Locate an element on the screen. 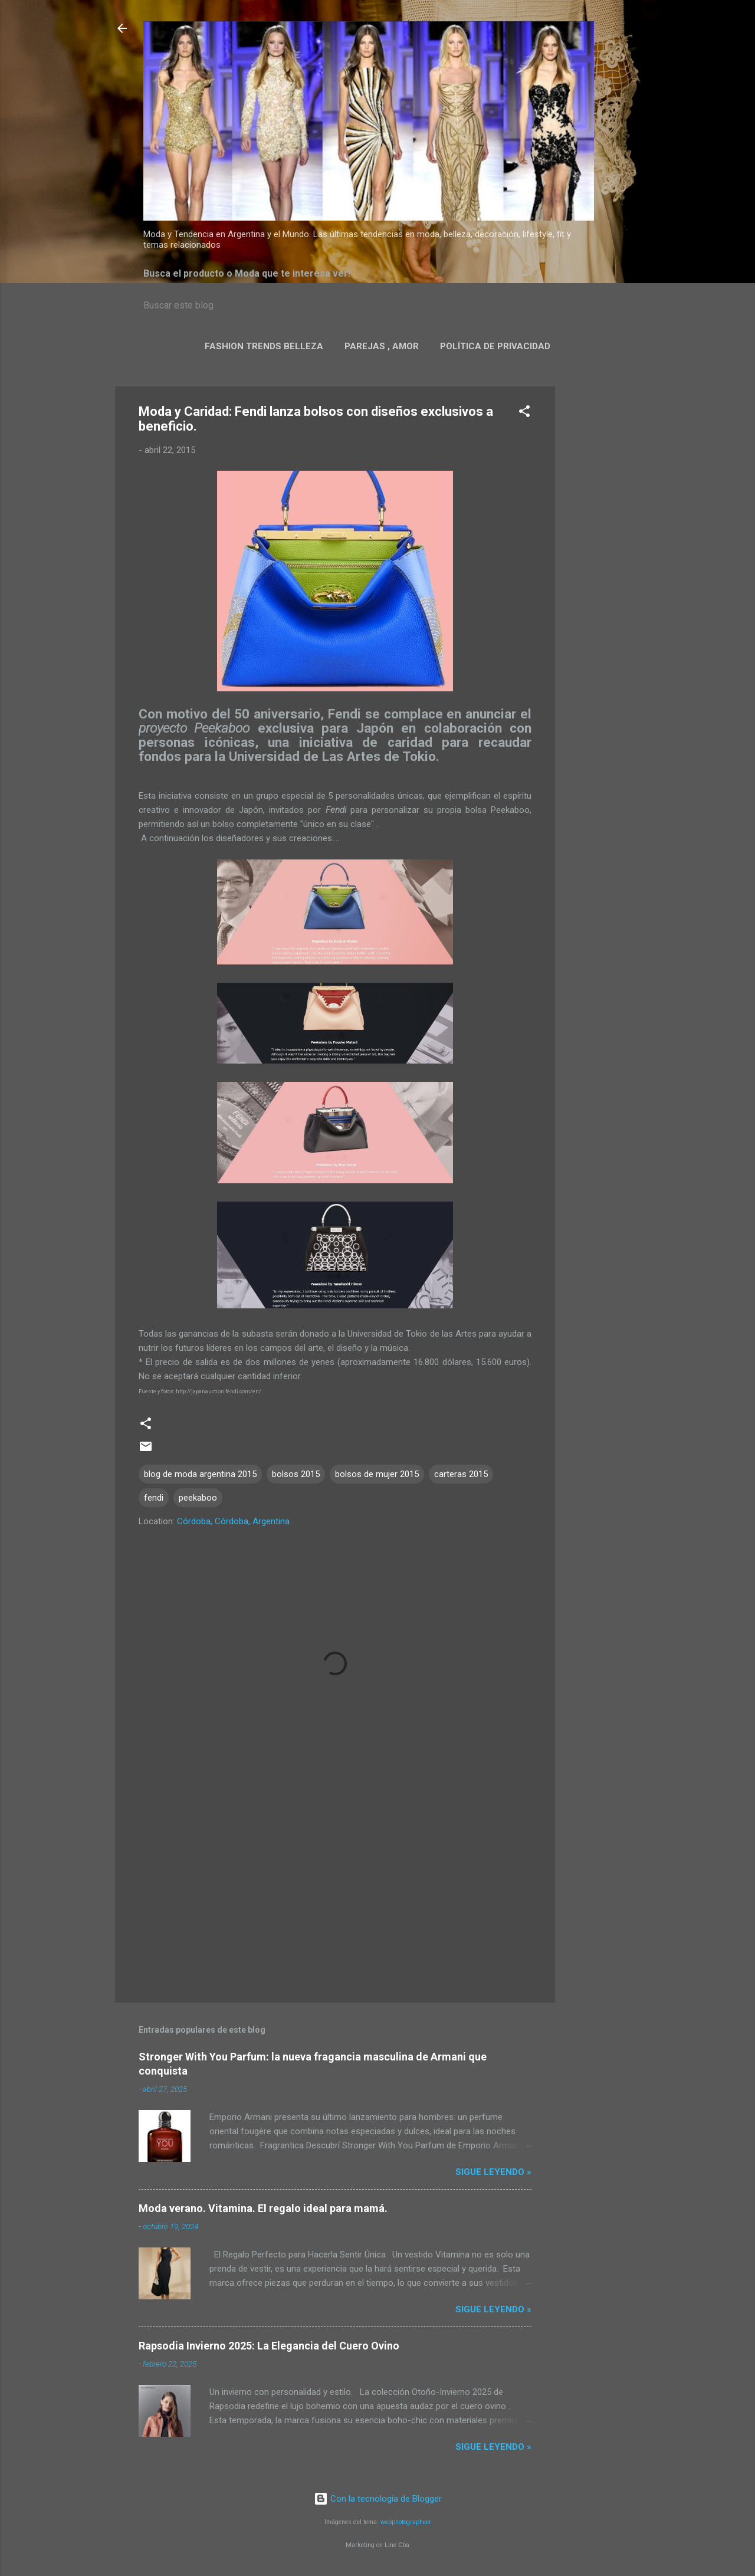 The image size is (755, 2576). [Buscar este blog] is located at coordinates (377, 305).